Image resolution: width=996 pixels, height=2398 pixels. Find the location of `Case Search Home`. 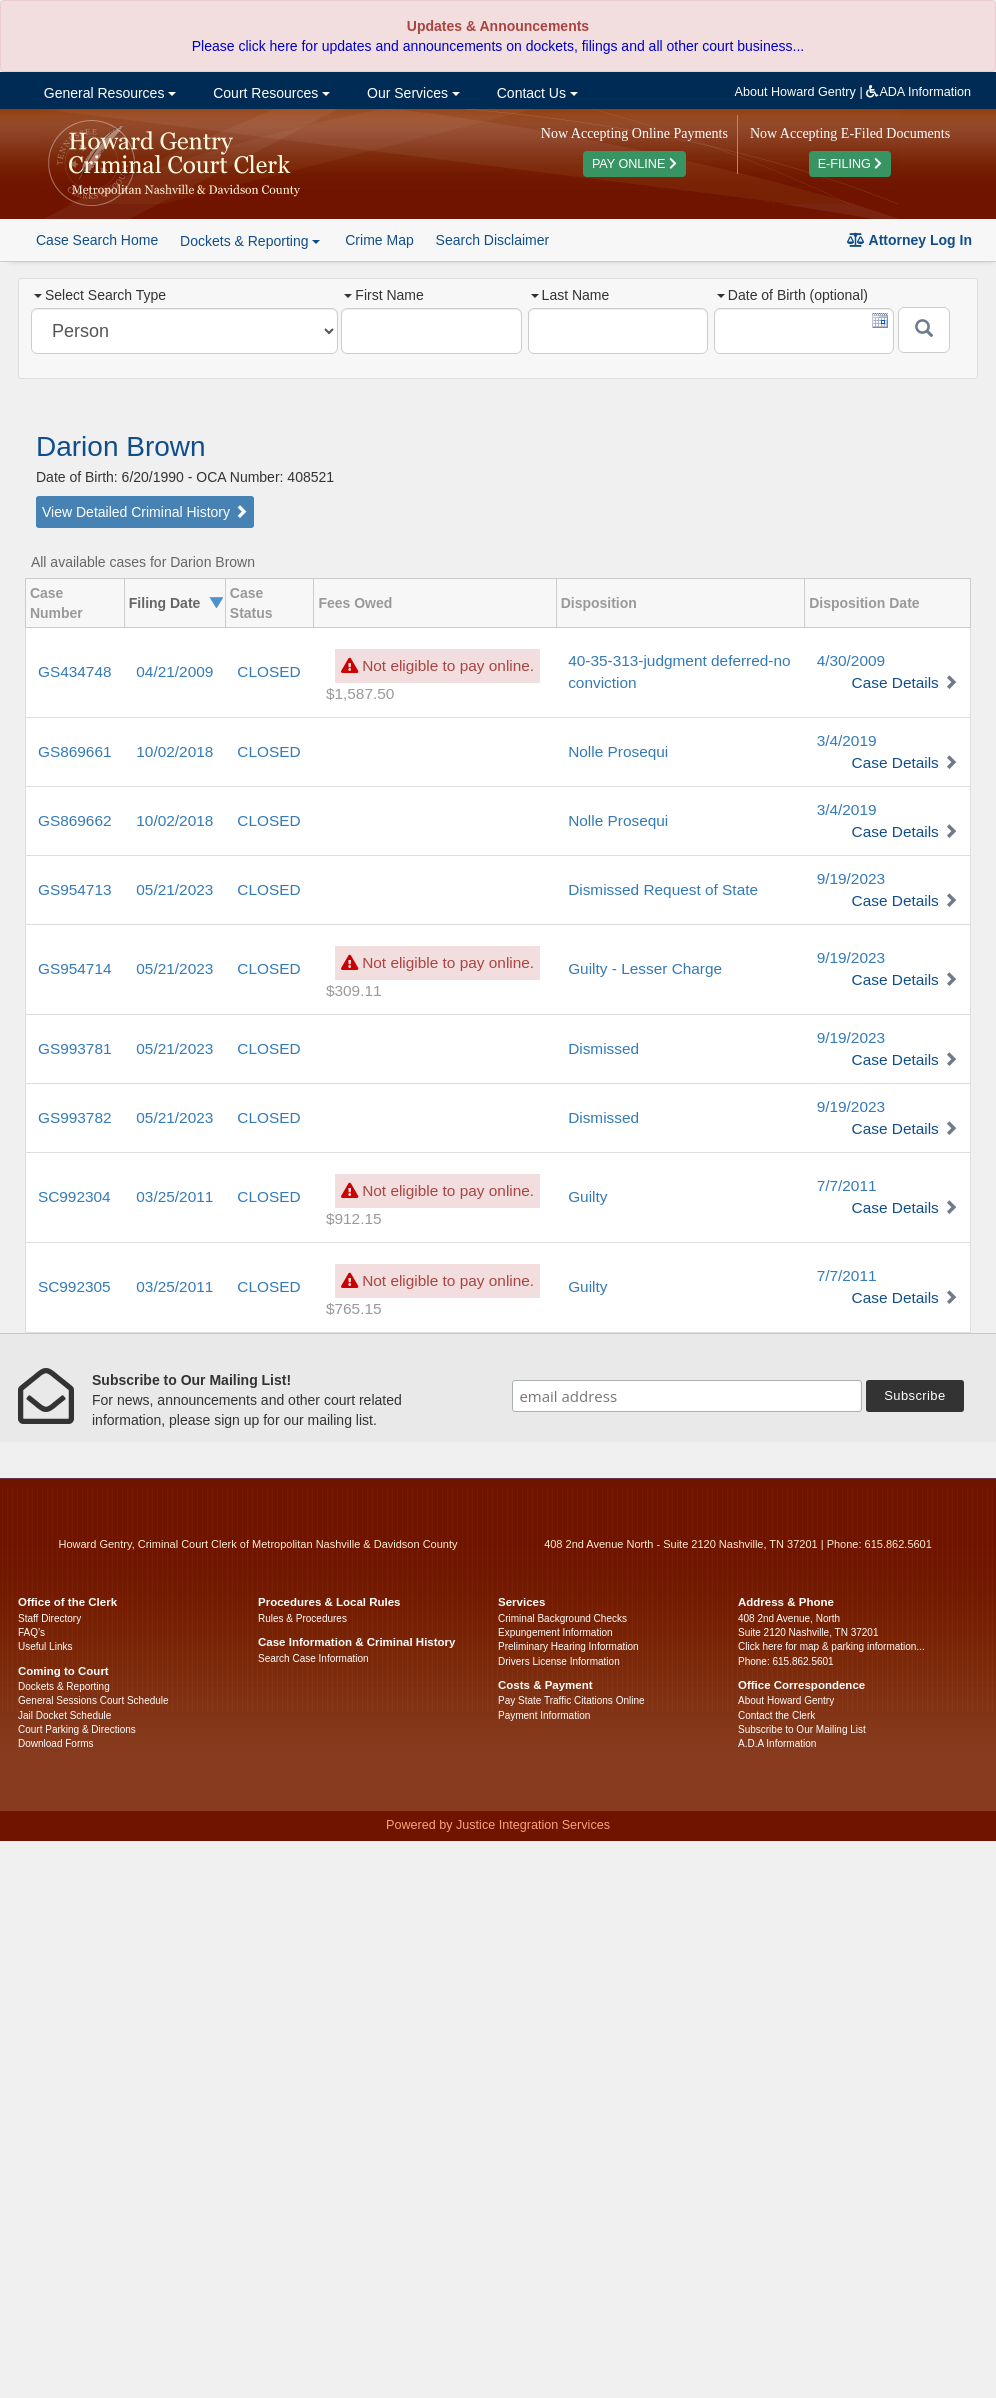

Case Search Home is located at coordinates (97, 240).